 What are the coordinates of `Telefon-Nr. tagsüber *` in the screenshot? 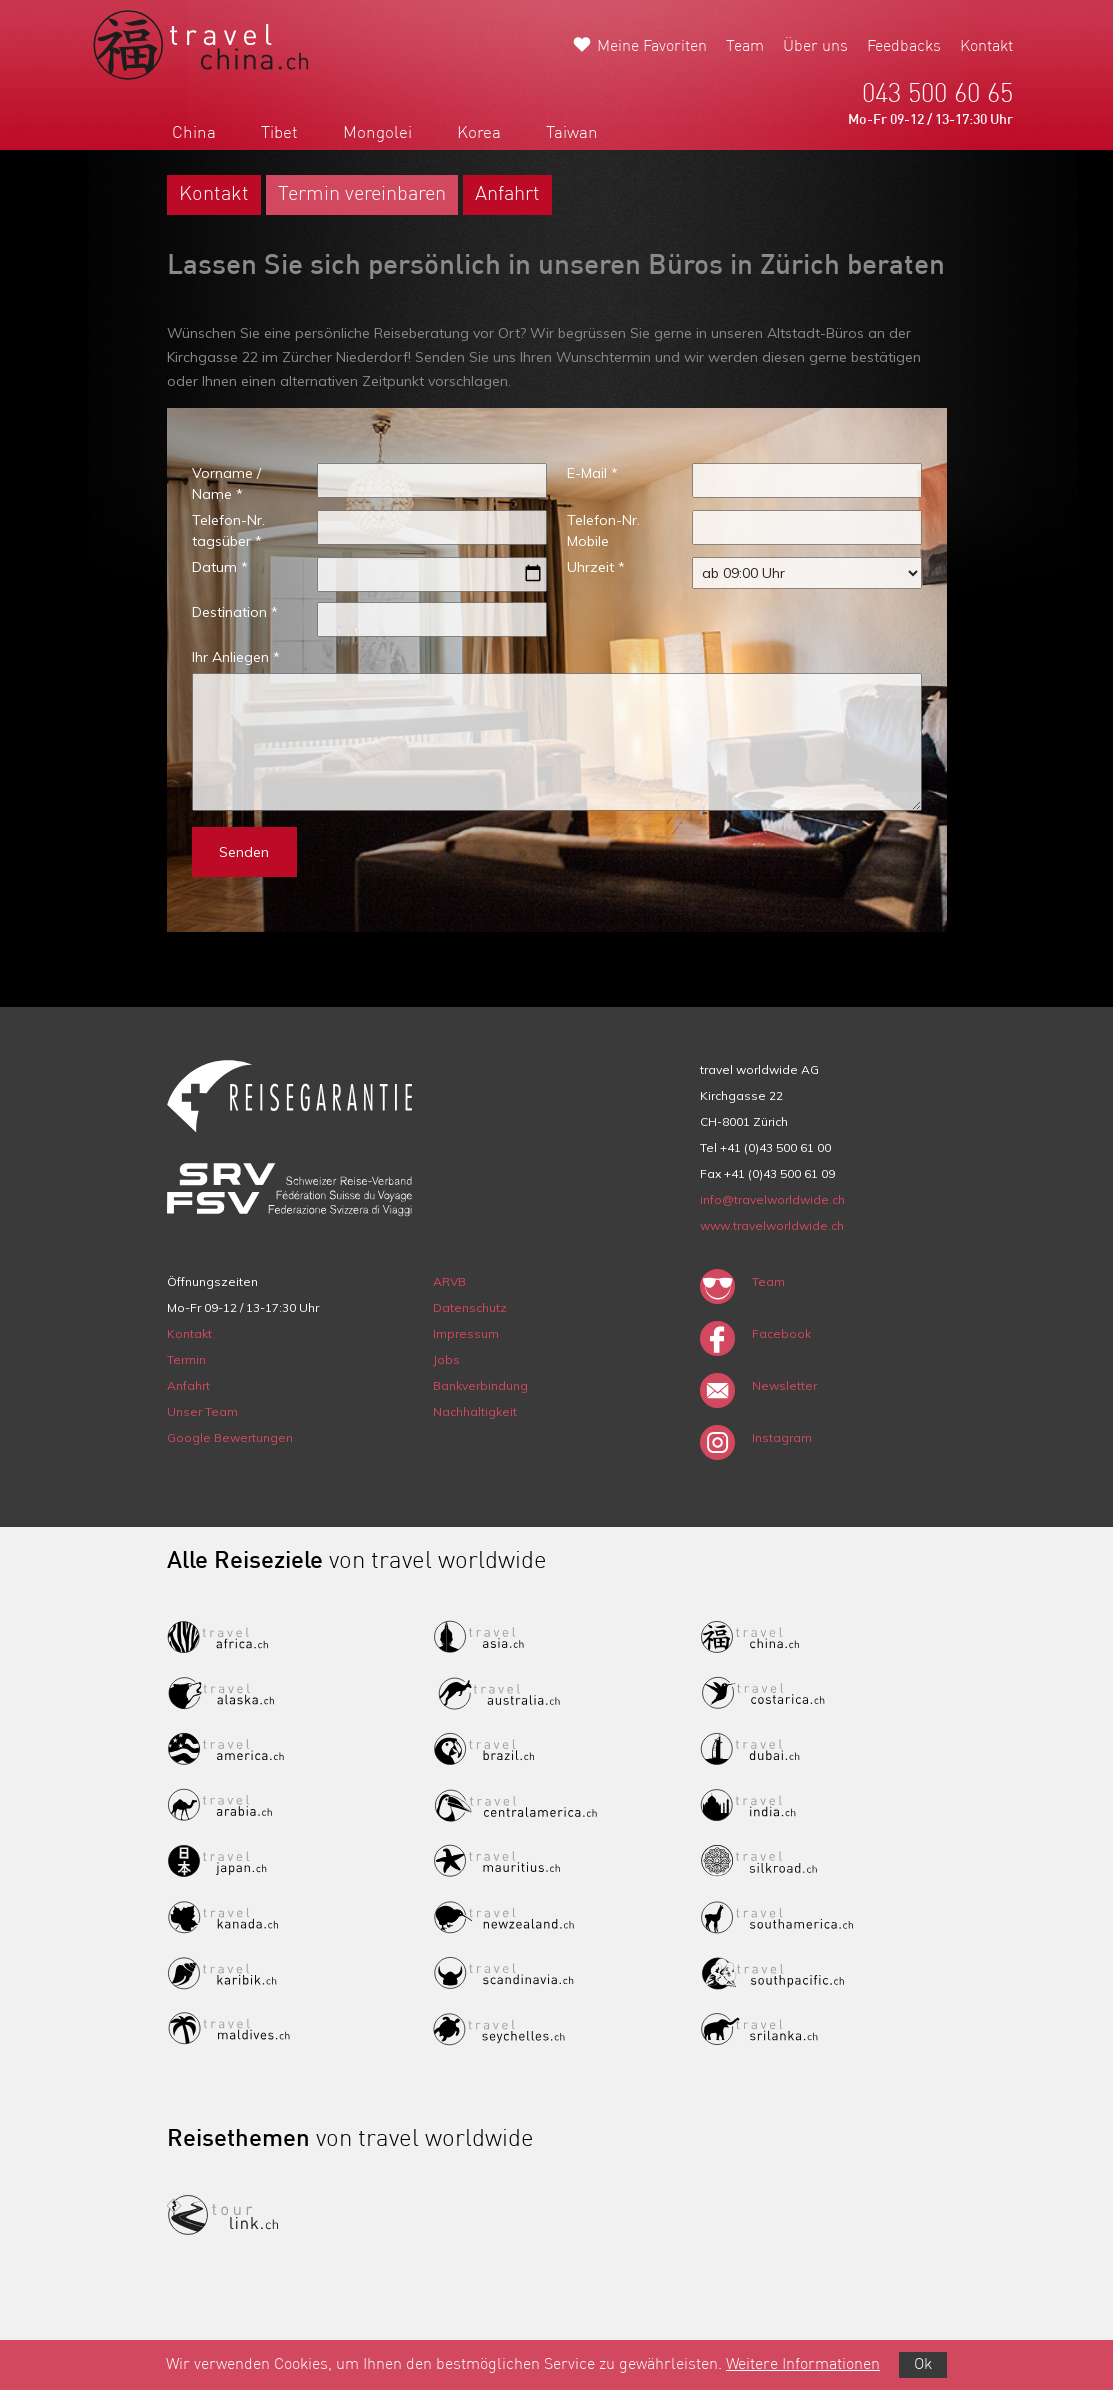 It's located at (228, 530).